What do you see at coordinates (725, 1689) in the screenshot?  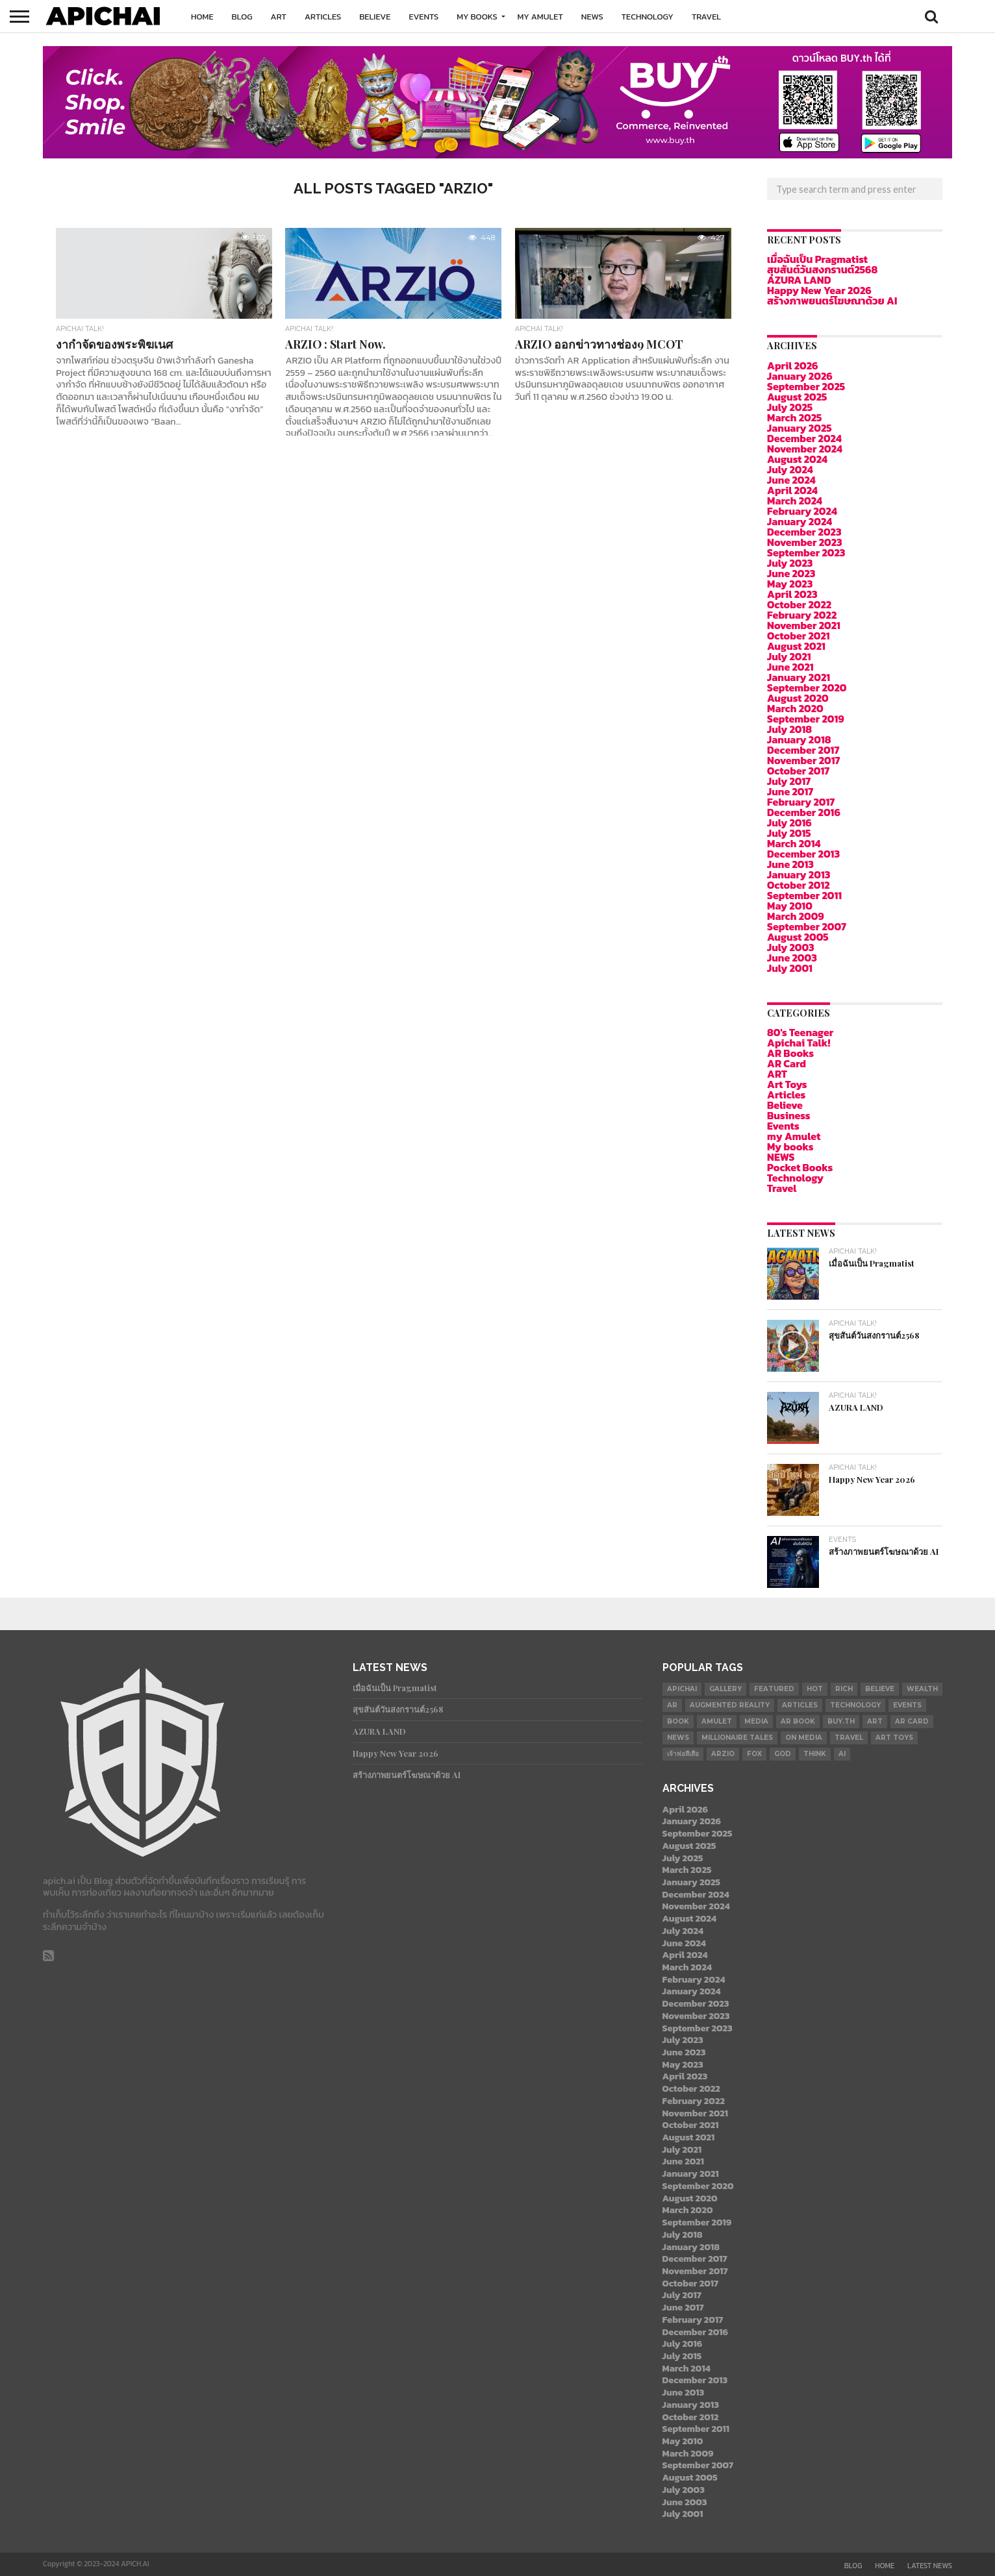 I see `gallery` at bounding box center [725, 1689].